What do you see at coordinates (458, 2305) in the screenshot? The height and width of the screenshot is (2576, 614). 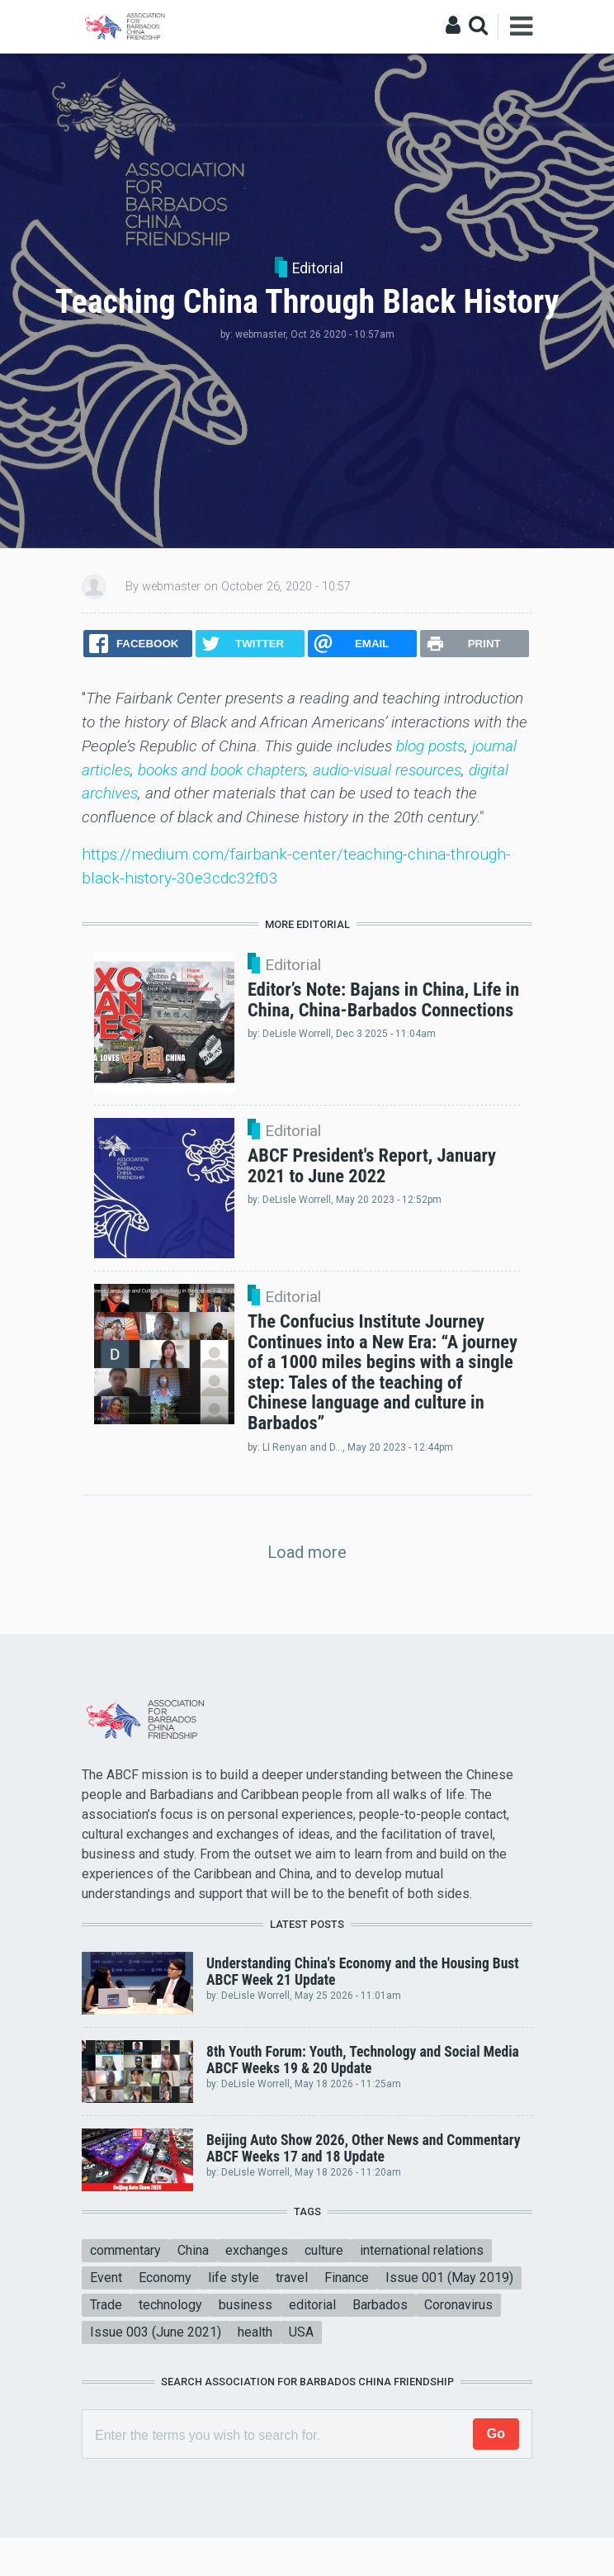 I see `Coronavirus` at bounding box center [458, 2305].